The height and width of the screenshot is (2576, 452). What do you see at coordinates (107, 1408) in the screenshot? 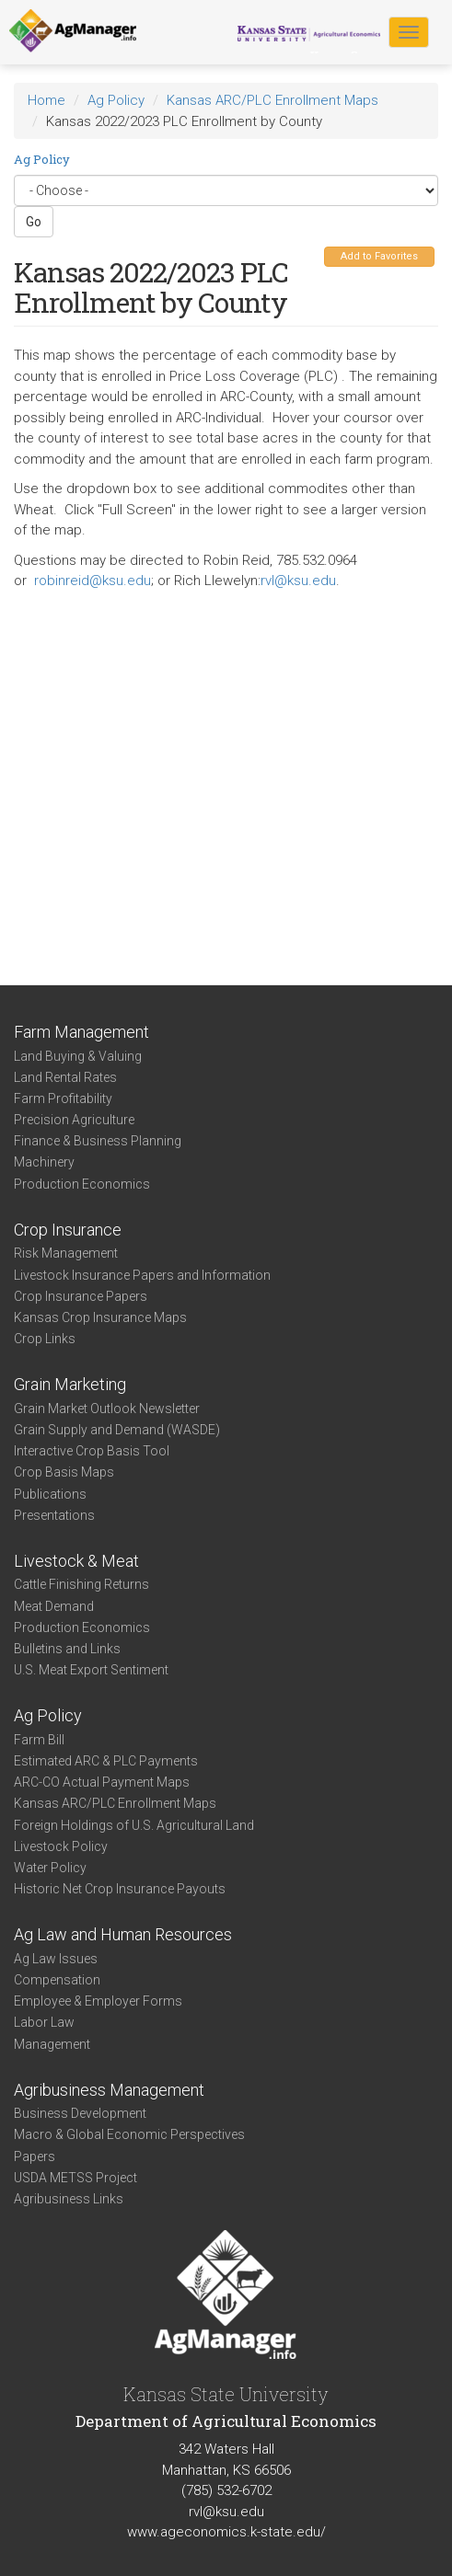
I see `Grain Market Outlook Newsletter` at bounding box center [107, 1408].